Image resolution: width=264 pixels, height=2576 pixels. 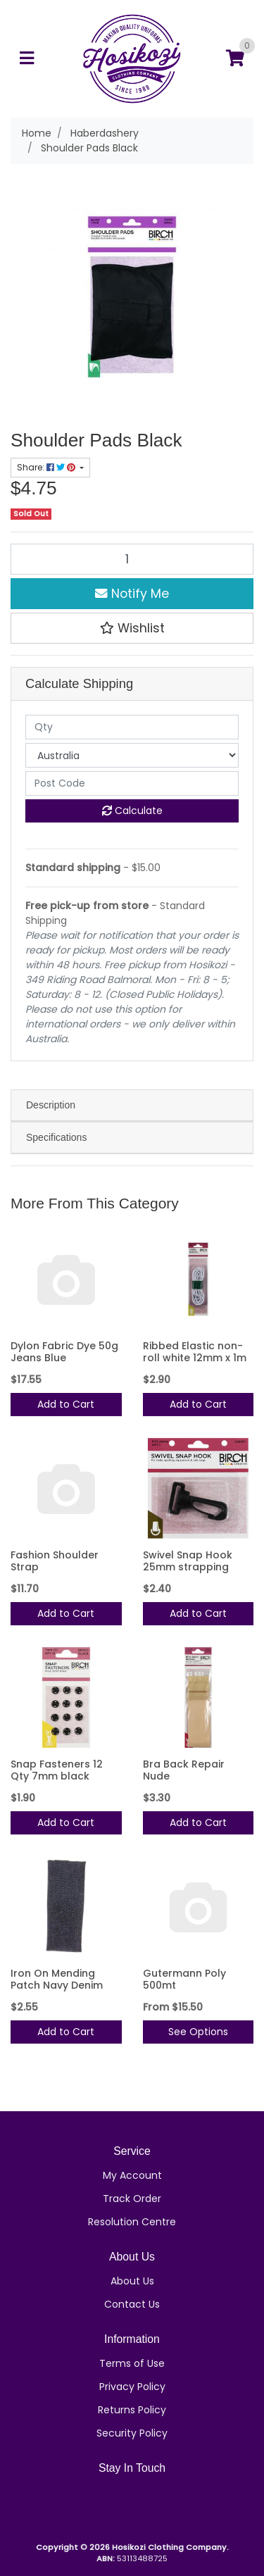 I want to click on [Shopping cart], so click(x=235, y=59).